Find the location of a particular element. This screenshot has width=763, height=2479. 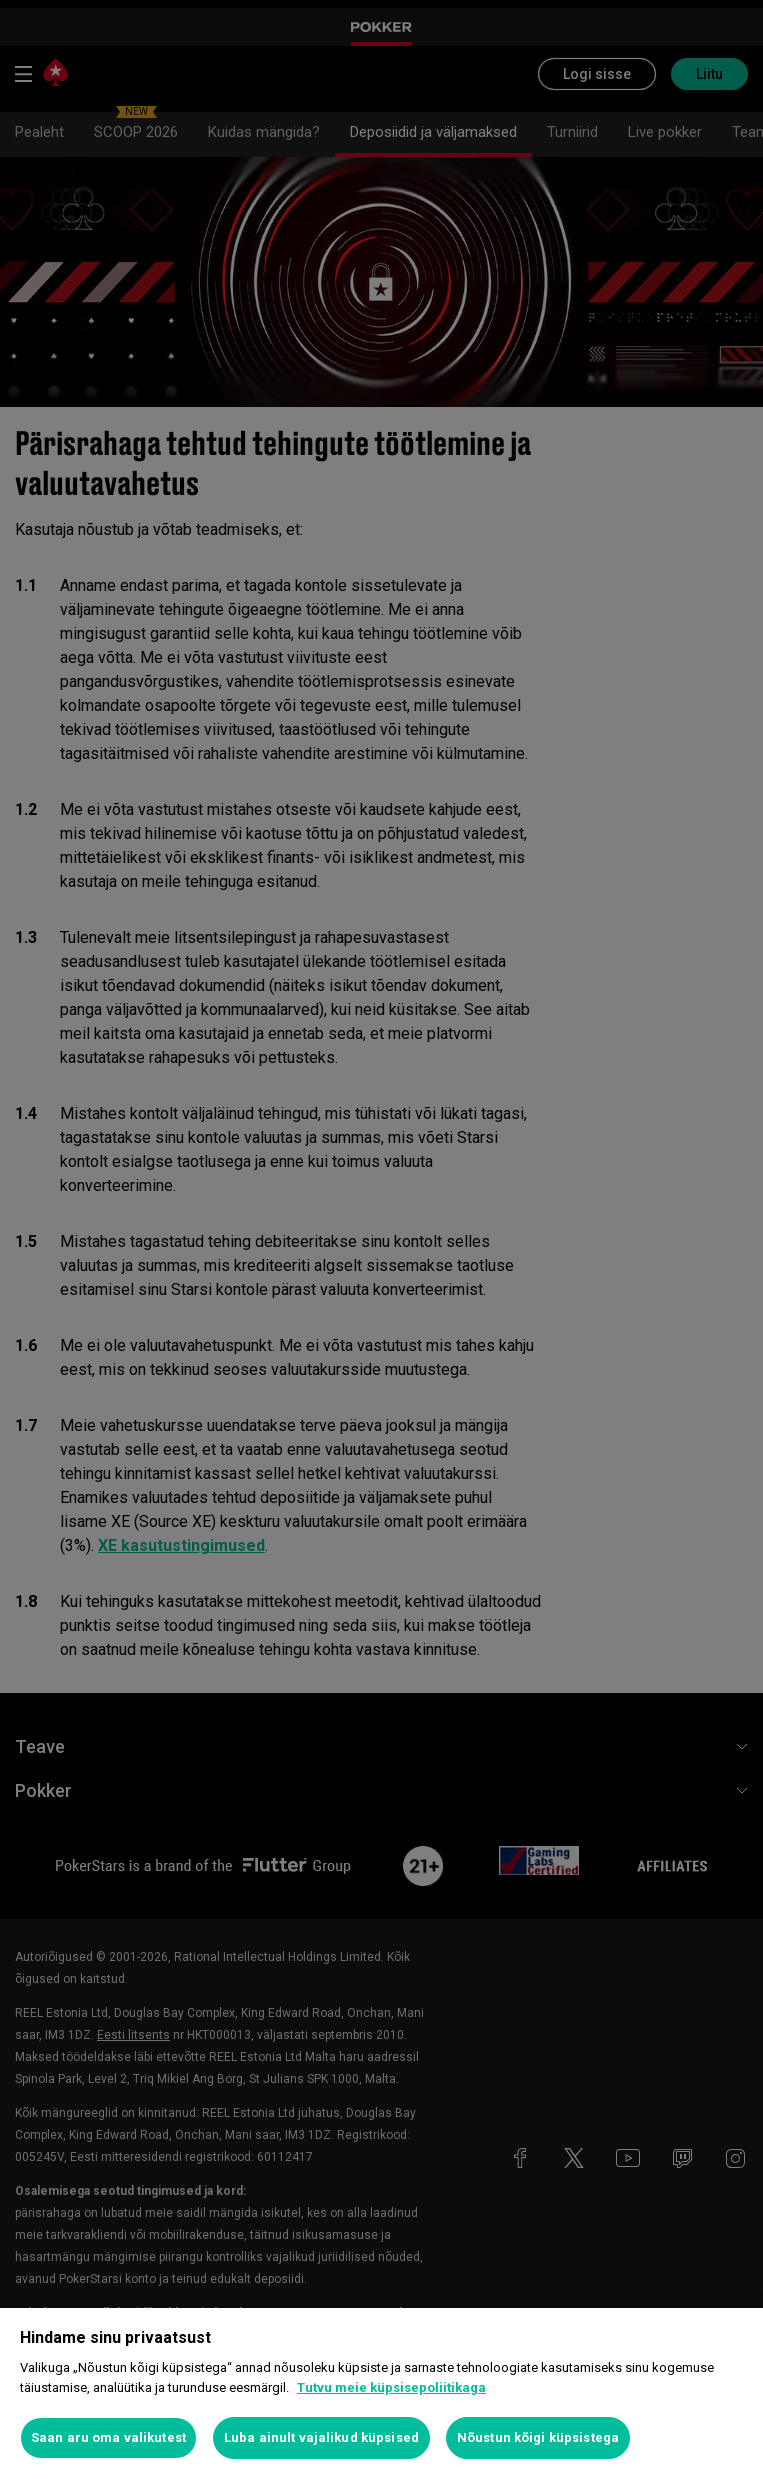

Nõustun kõigi küpsistega is located at coordinates (538, 2437).